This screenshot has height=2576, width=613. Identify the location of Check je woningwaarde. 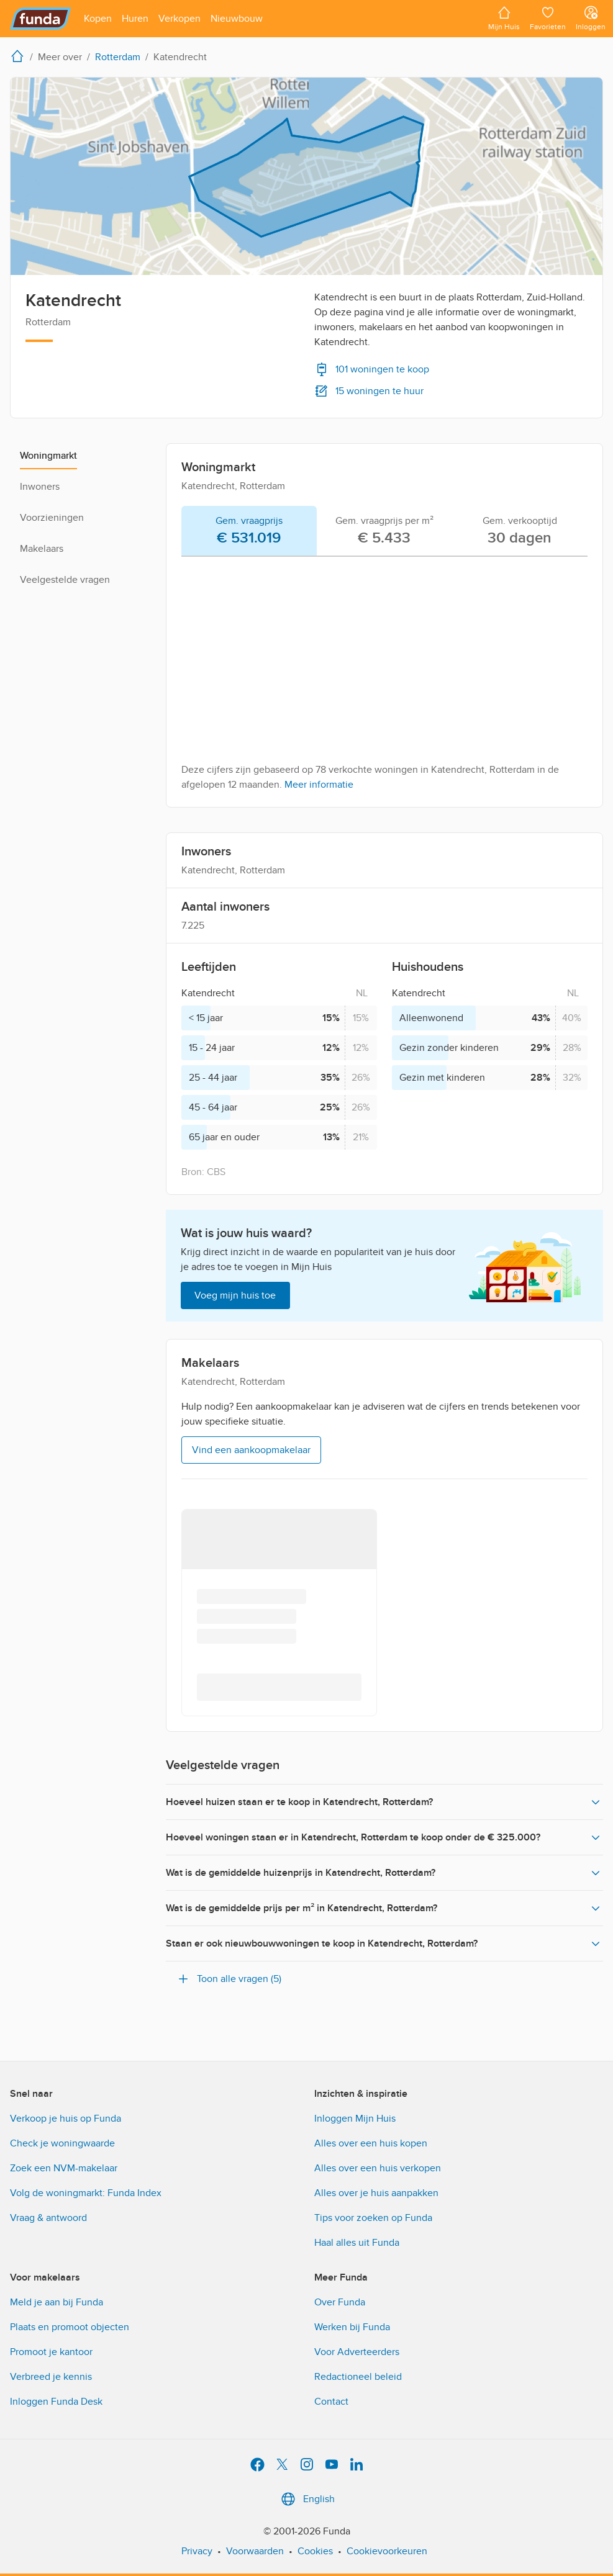
(62, 2143).